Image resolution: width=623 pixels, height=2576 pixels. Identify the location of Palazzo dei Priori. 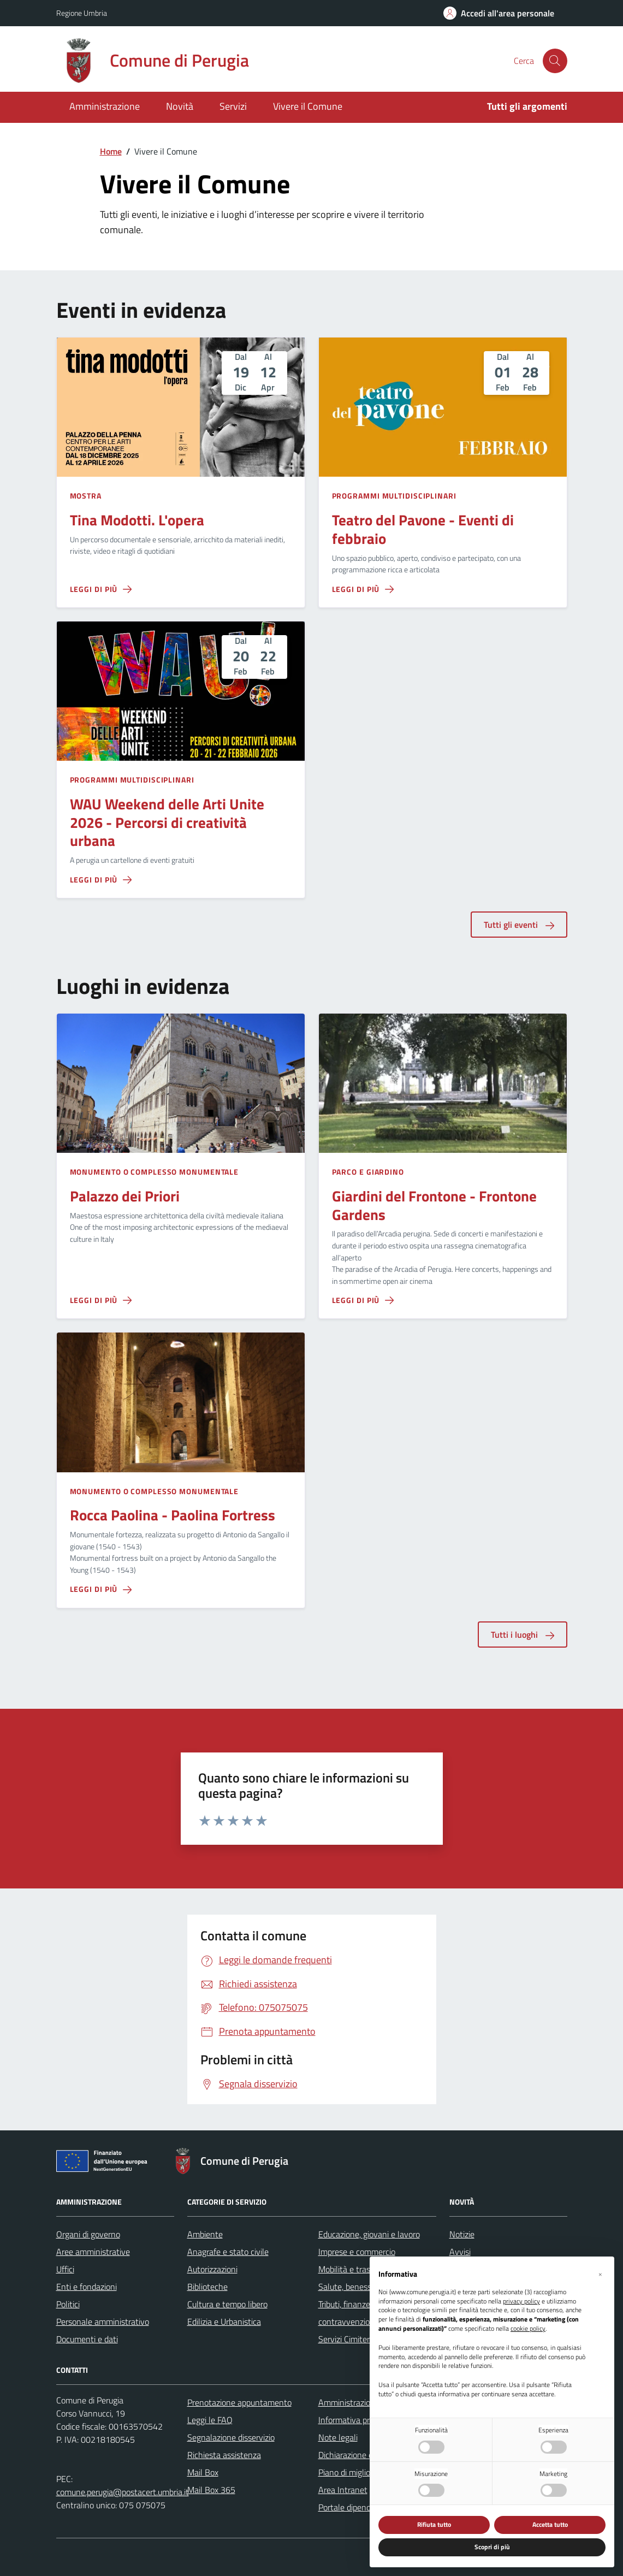
(125, 1196).